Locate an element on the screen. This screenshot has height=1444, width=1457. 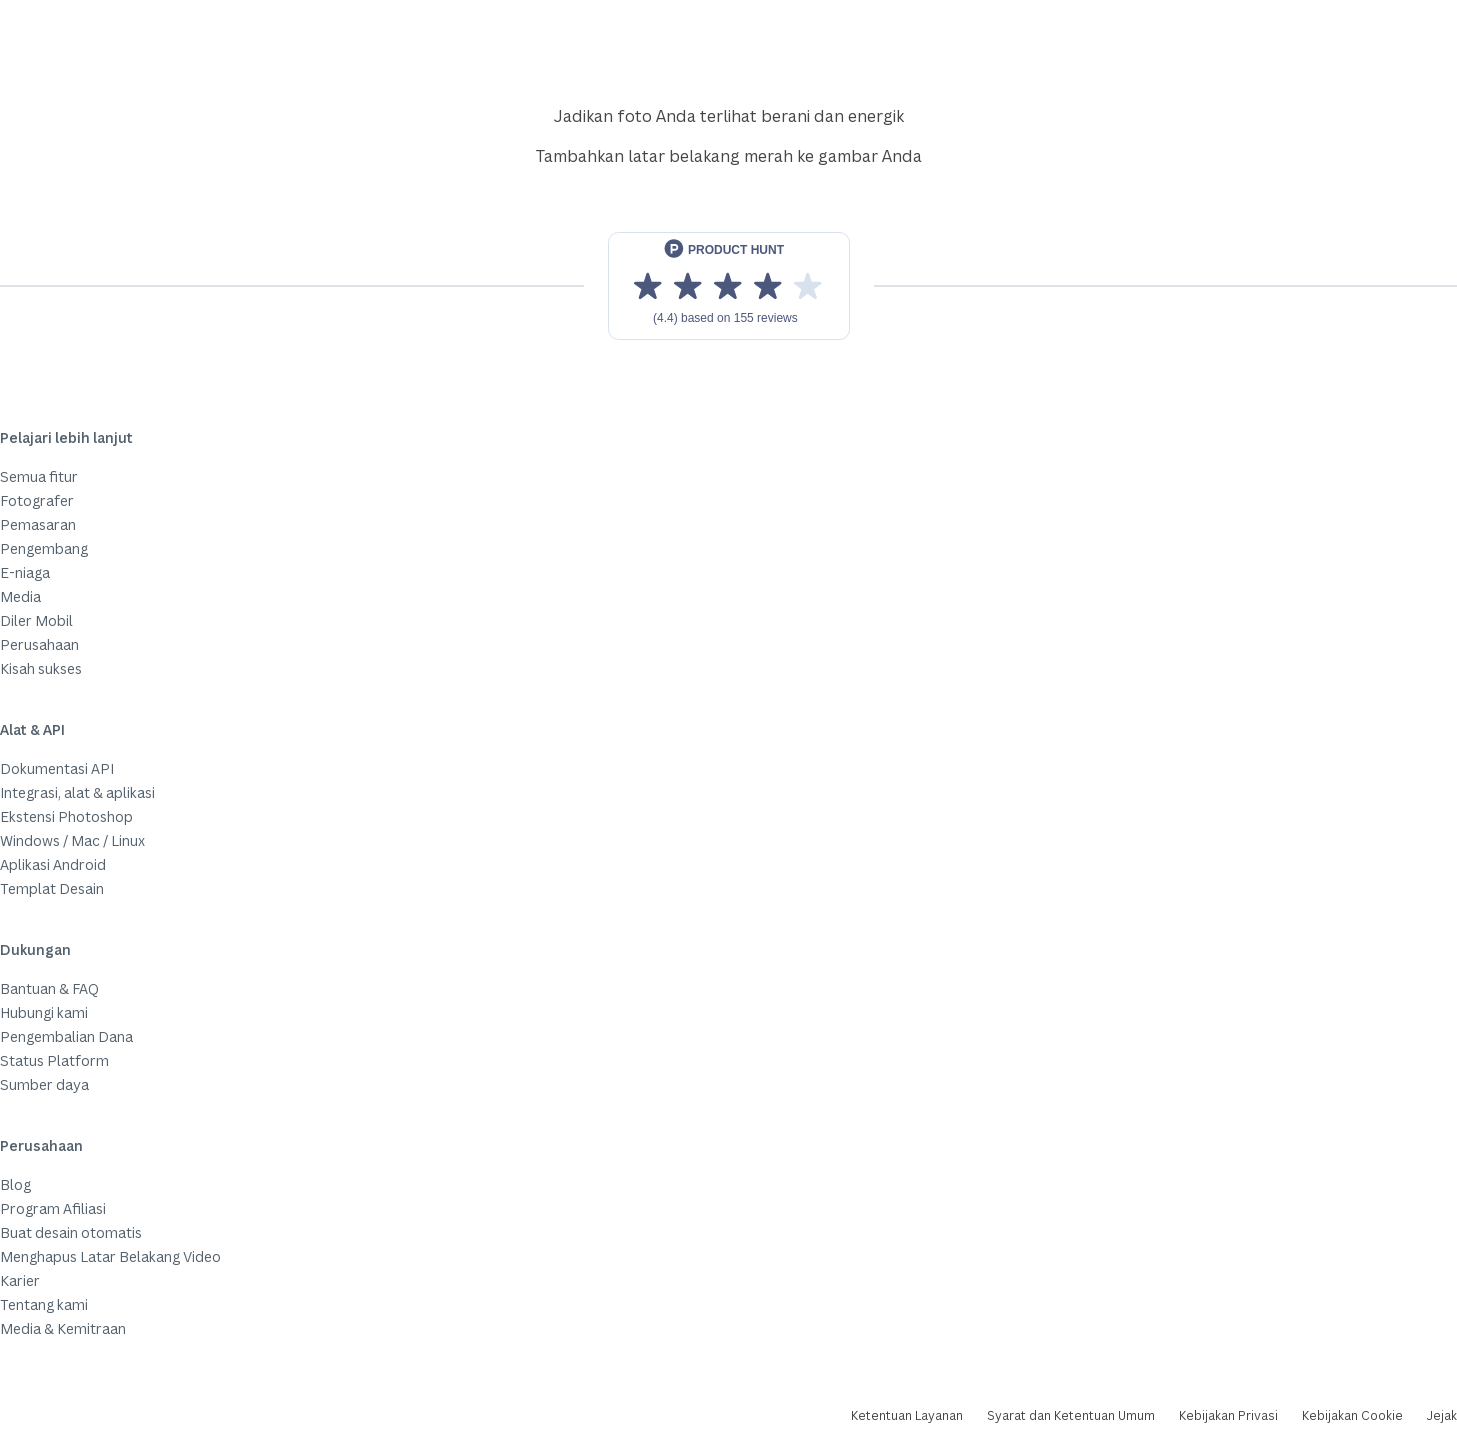
Pengembang is located at coordinates (44, 548).